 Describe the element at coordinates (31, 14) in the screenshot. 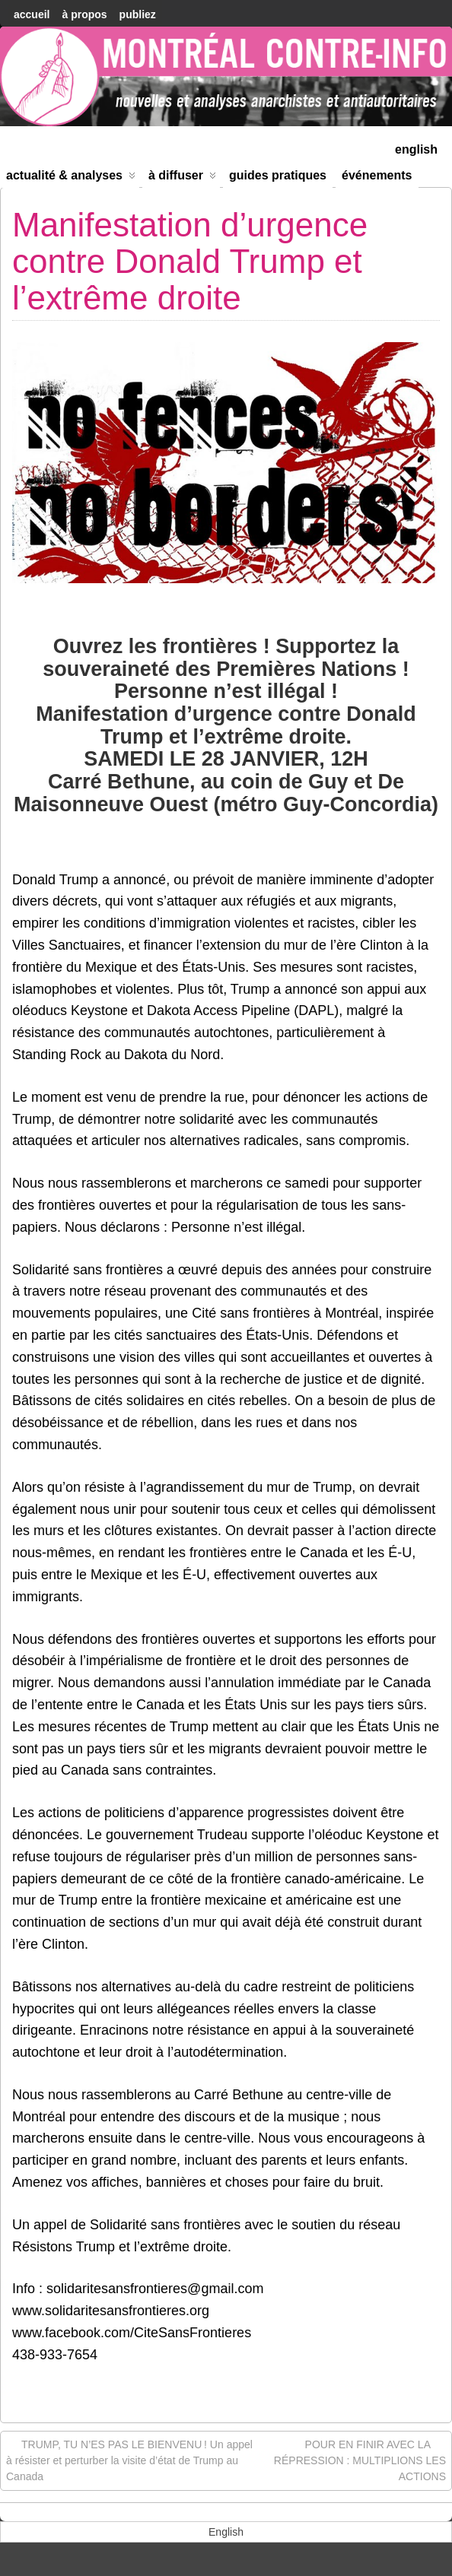

I see `accueil` at that location.